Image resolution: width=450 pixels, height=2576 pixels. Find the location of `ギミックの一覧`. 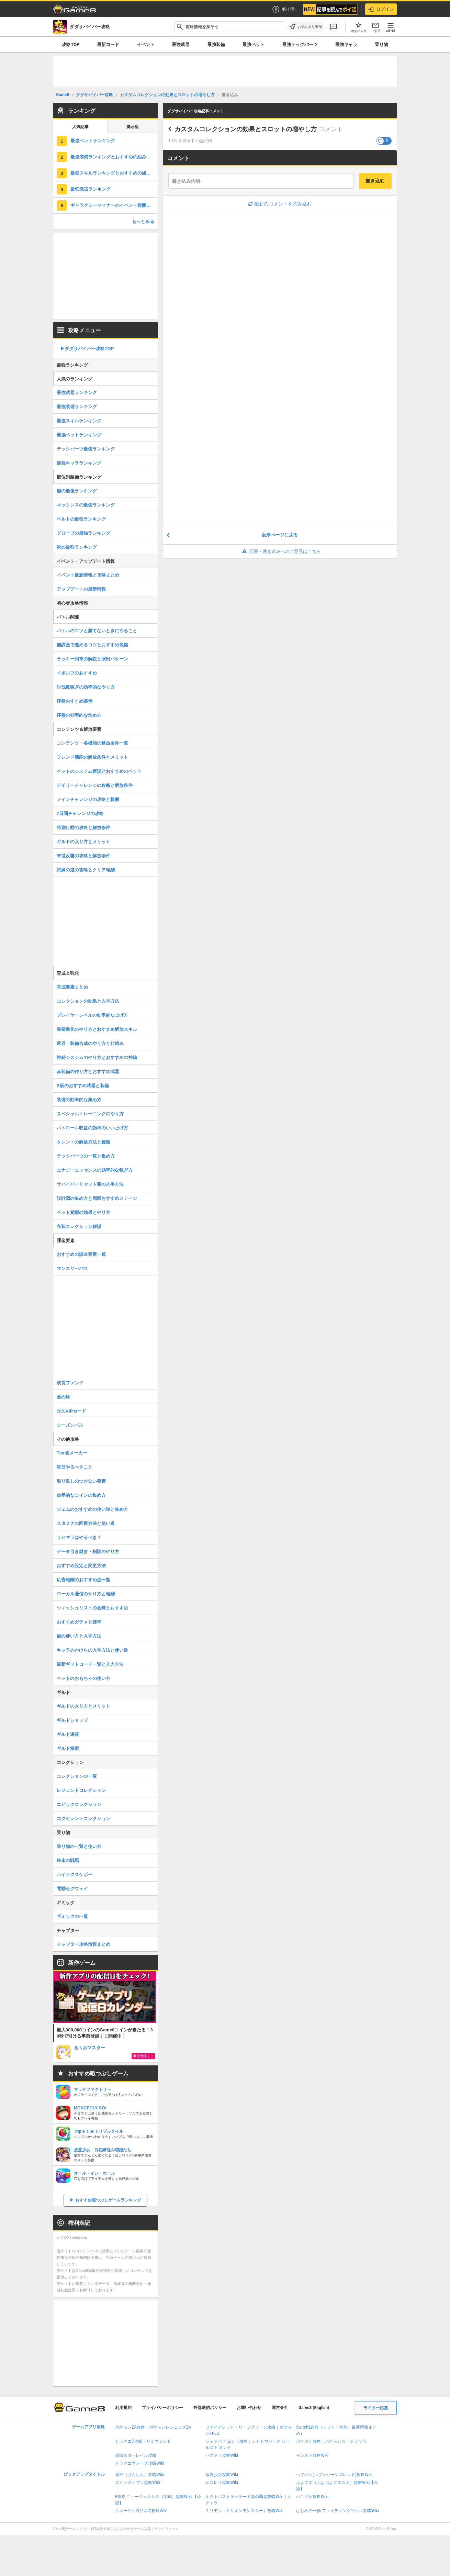

ギミックの一覧 is located at coordinates (72, 1916).